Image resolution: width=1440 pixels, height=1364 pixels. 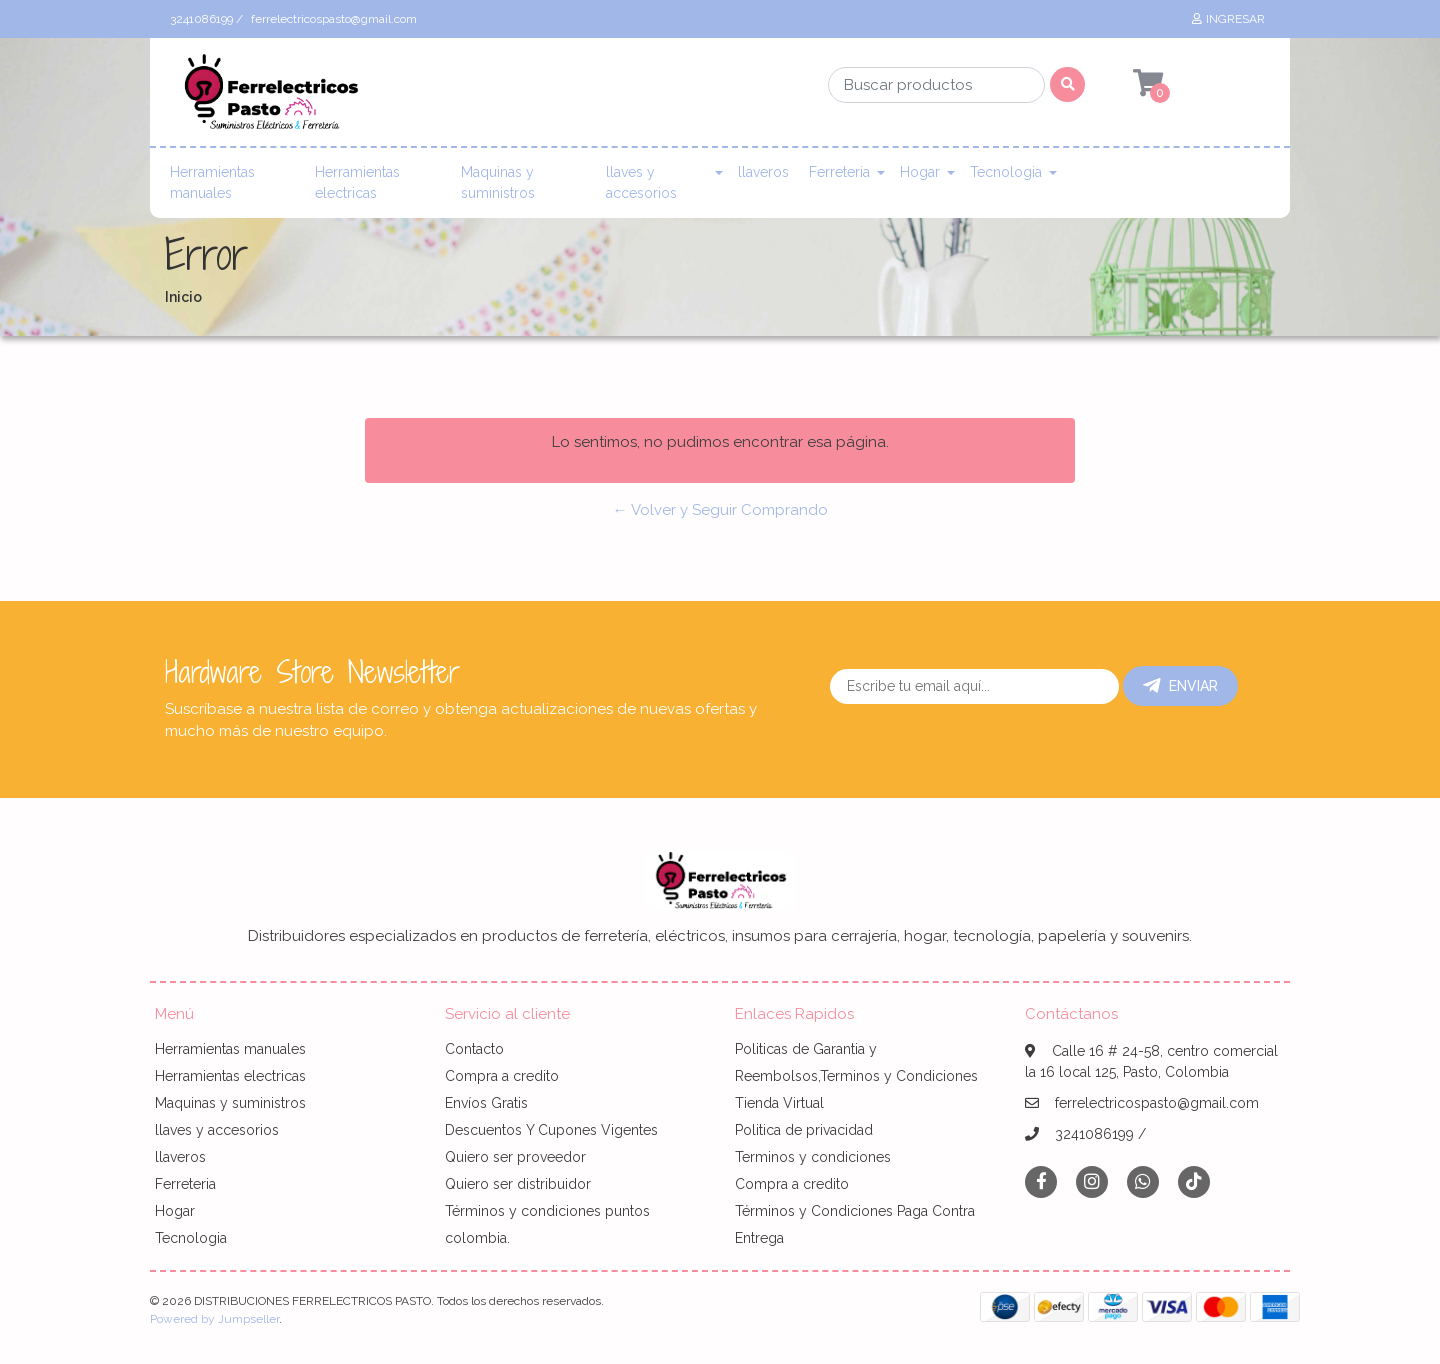 What do you see at coordinates (720, 510) in the screenshot?
I see `← Volver y Seguir Comprando` at bounding box center [720, 510].